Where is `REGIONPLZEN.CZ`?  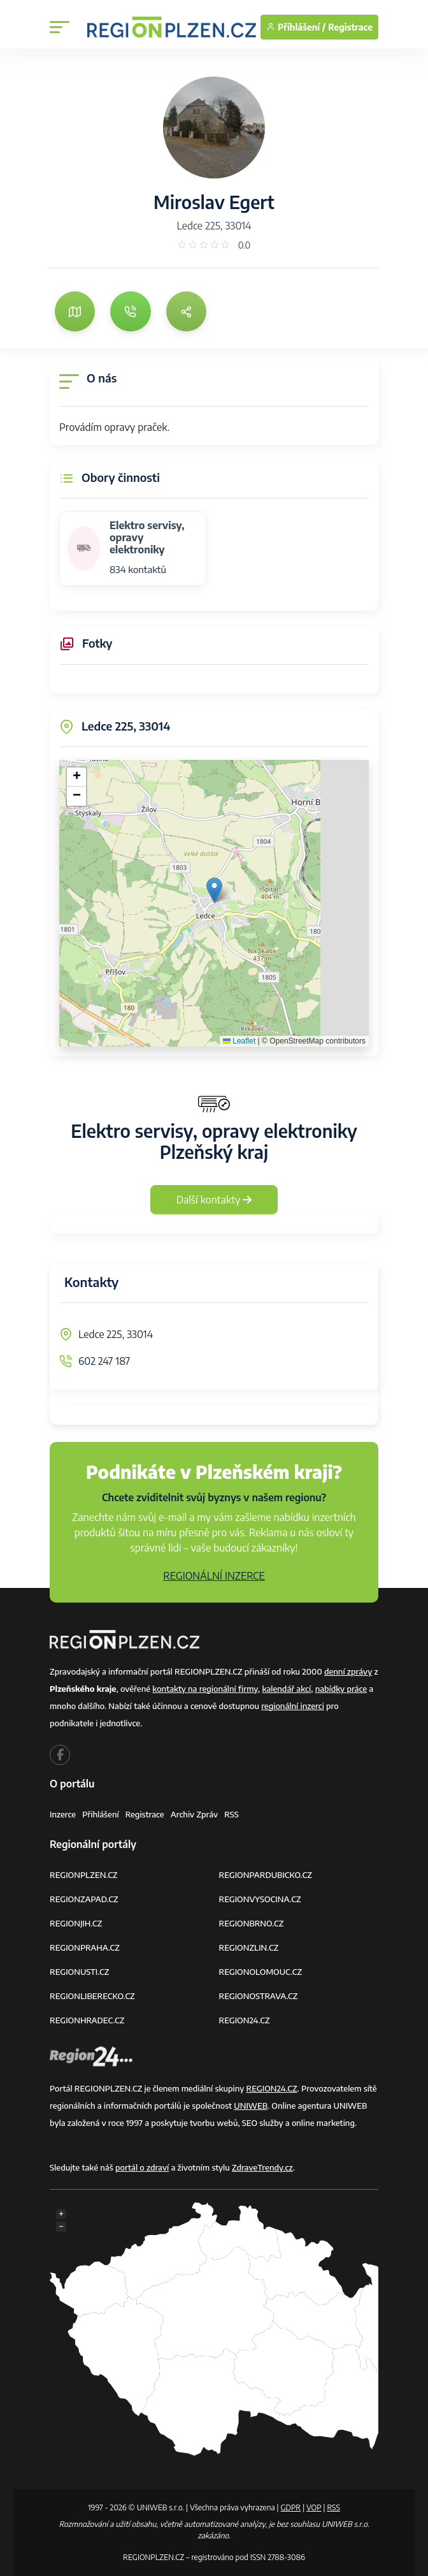 REGIONPLZEN.CZ is located at coordinates (84, 1875).